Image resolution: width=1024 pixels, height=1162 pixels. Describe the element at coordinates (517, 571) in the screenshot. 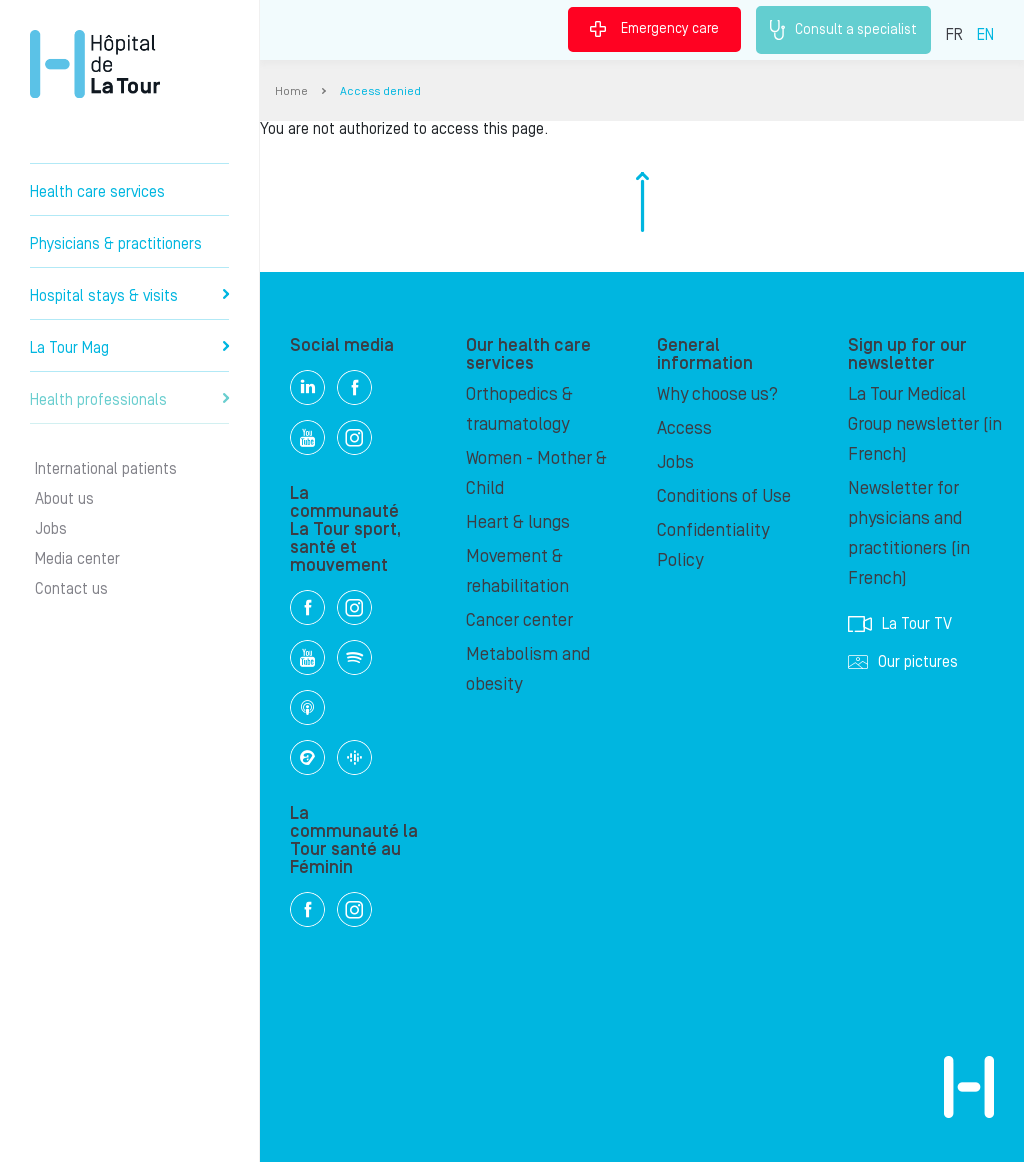

I see `Movement & rehabilitation` at that location.